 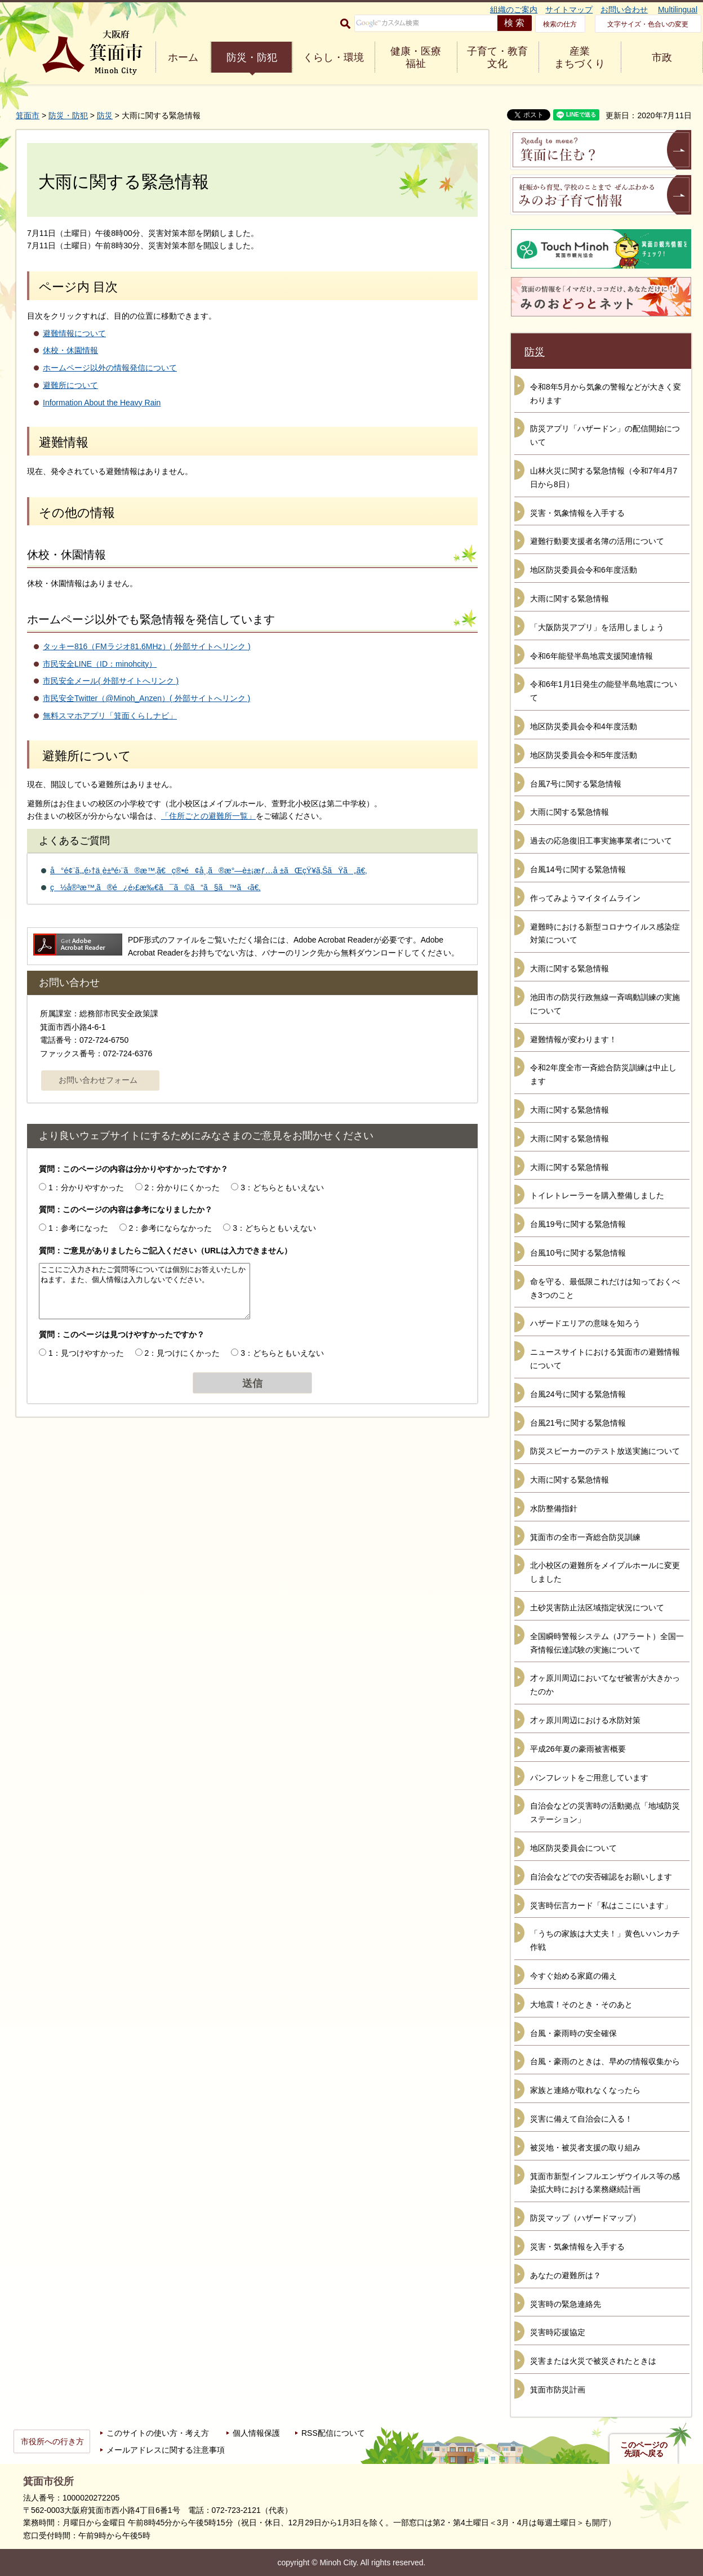 I want to click on 台風10号に関する緊急情報, so click(x=578, y=1252).